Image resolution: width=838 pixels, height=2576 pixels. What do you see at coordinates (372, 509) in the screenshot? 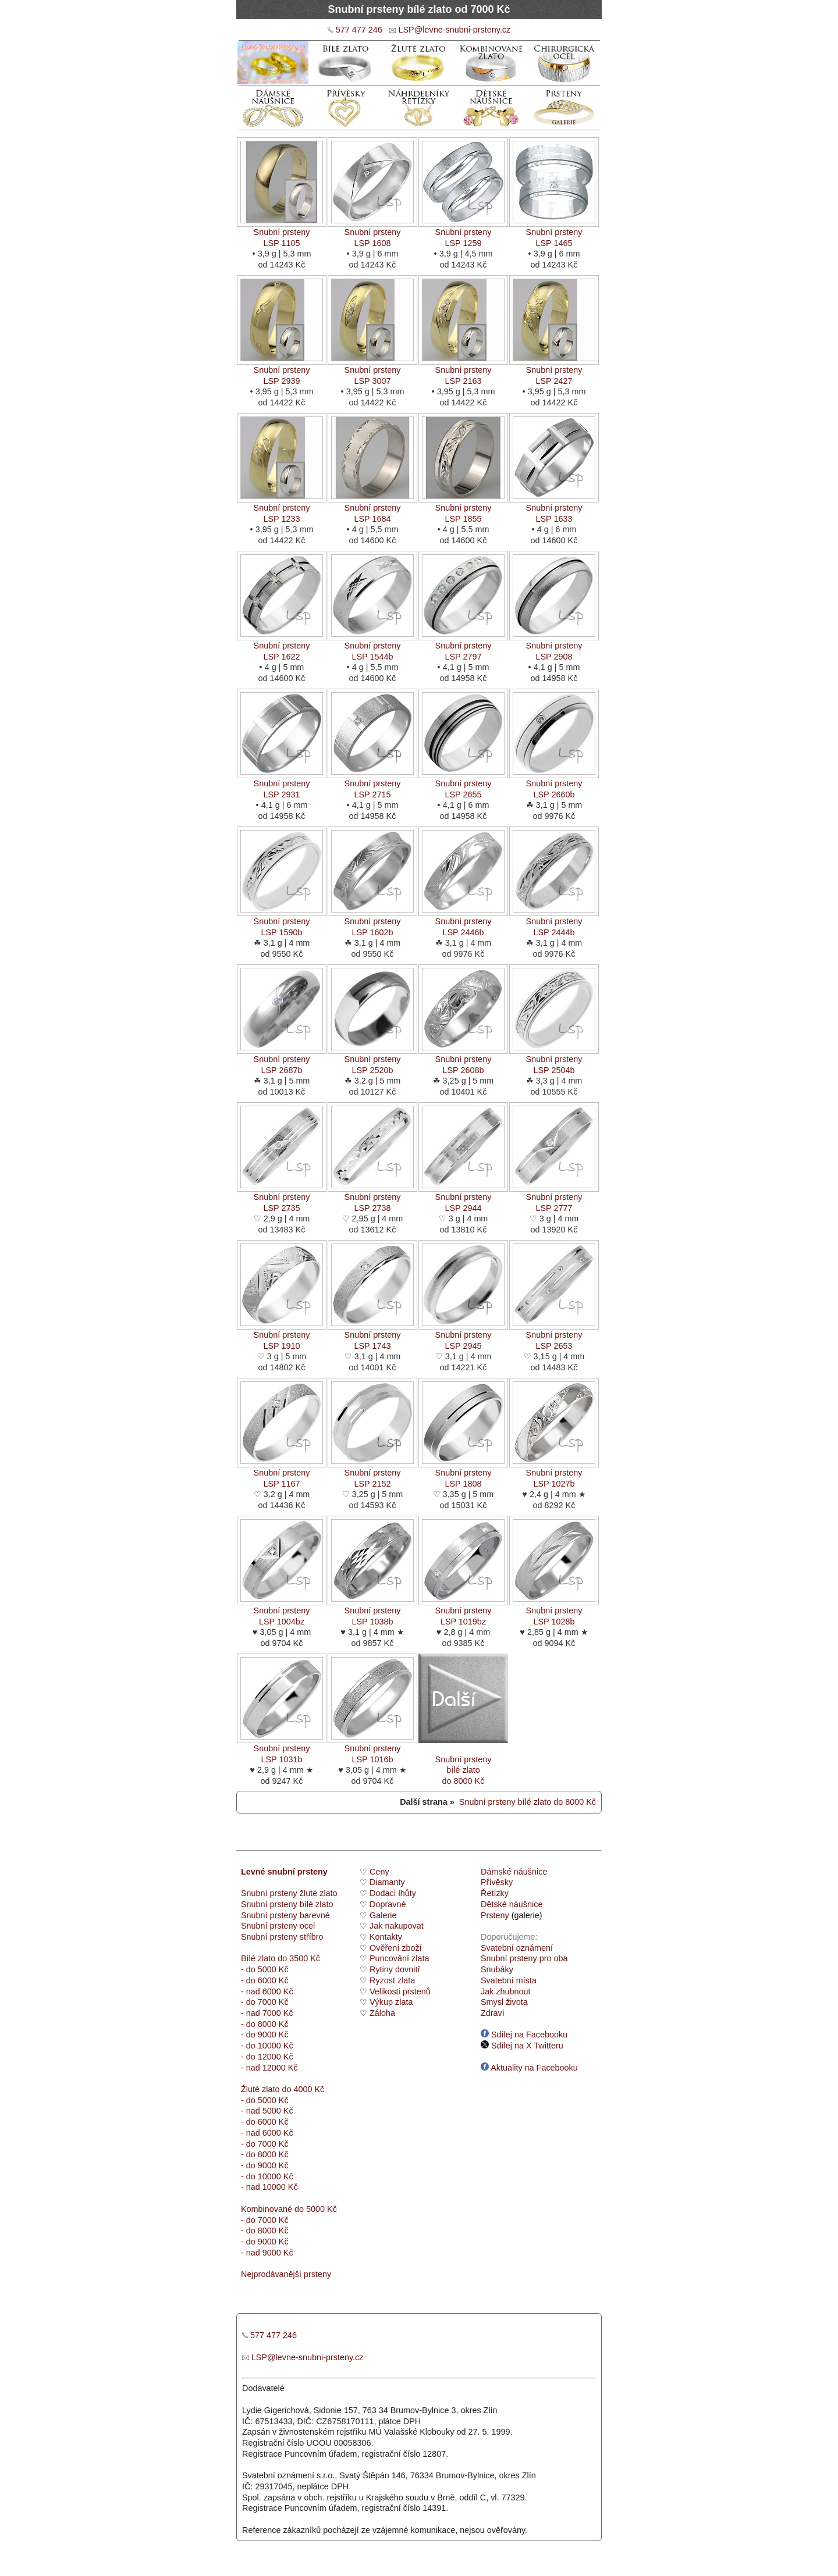
I see `Snubní prstenyLSP 1684` at bounding box center [372, 509].